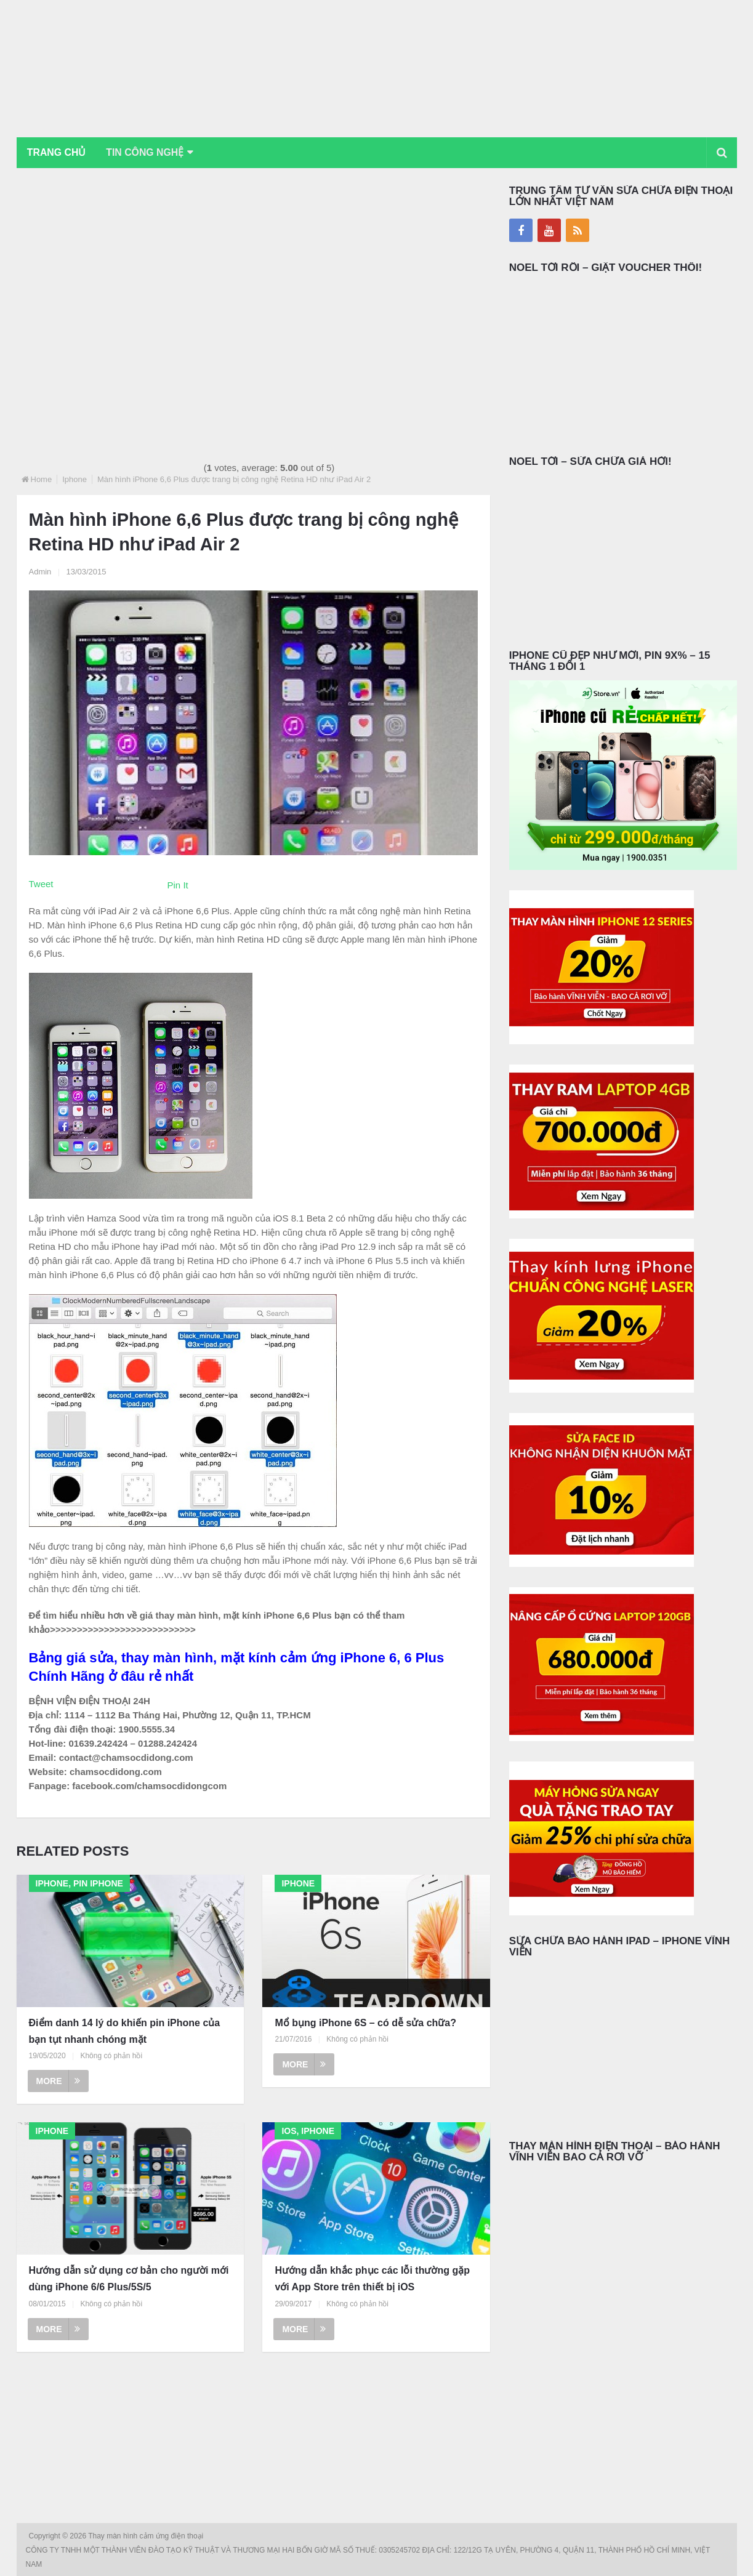  Describe the element at coordinates (111, 2056) in the screenshot. I see `Không có phản hồi` at that location.